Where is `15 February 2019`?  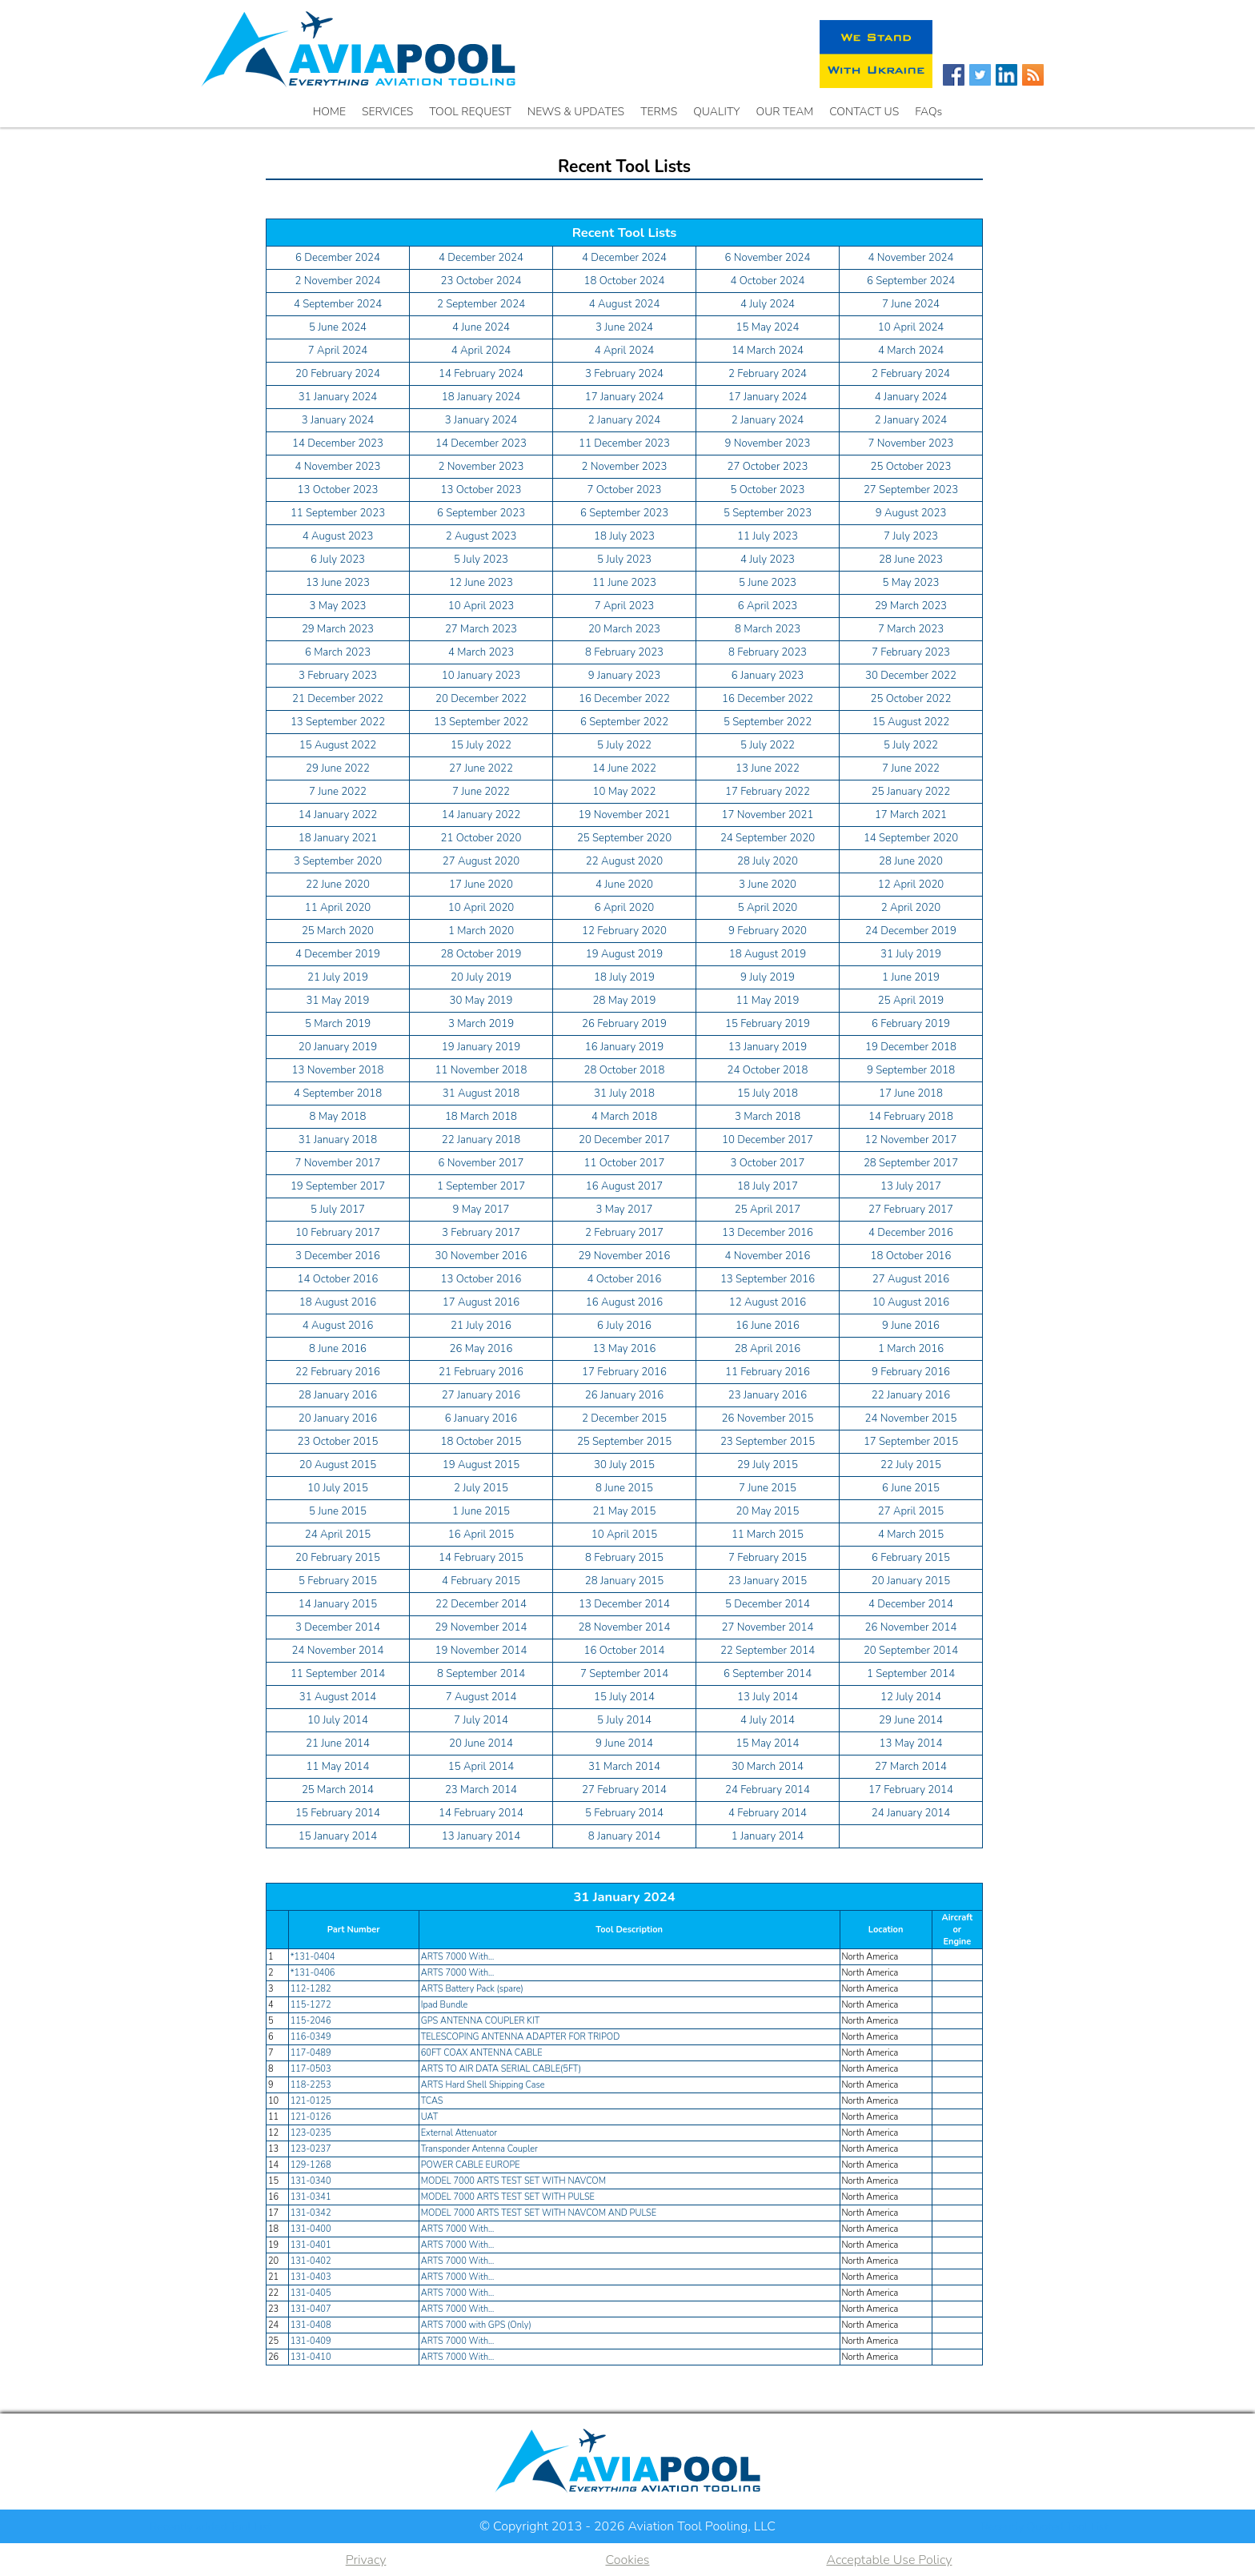
15 February 2019 is located at coordinates (767, 1024).